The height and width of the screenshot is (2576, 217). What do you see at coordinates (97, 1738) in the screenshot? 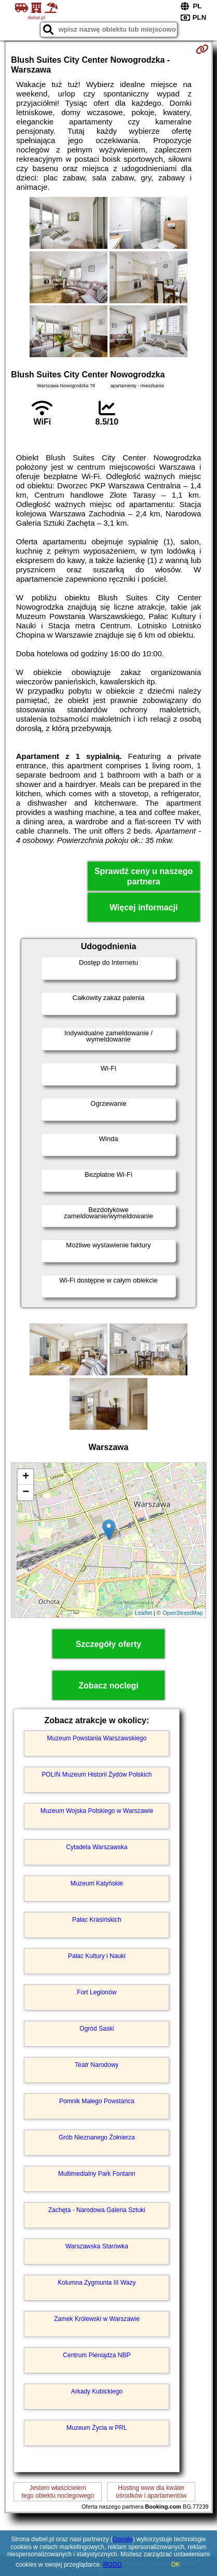
I see `Muzeum Powstania Warszawskiego` at bounding box center [97, 1738].